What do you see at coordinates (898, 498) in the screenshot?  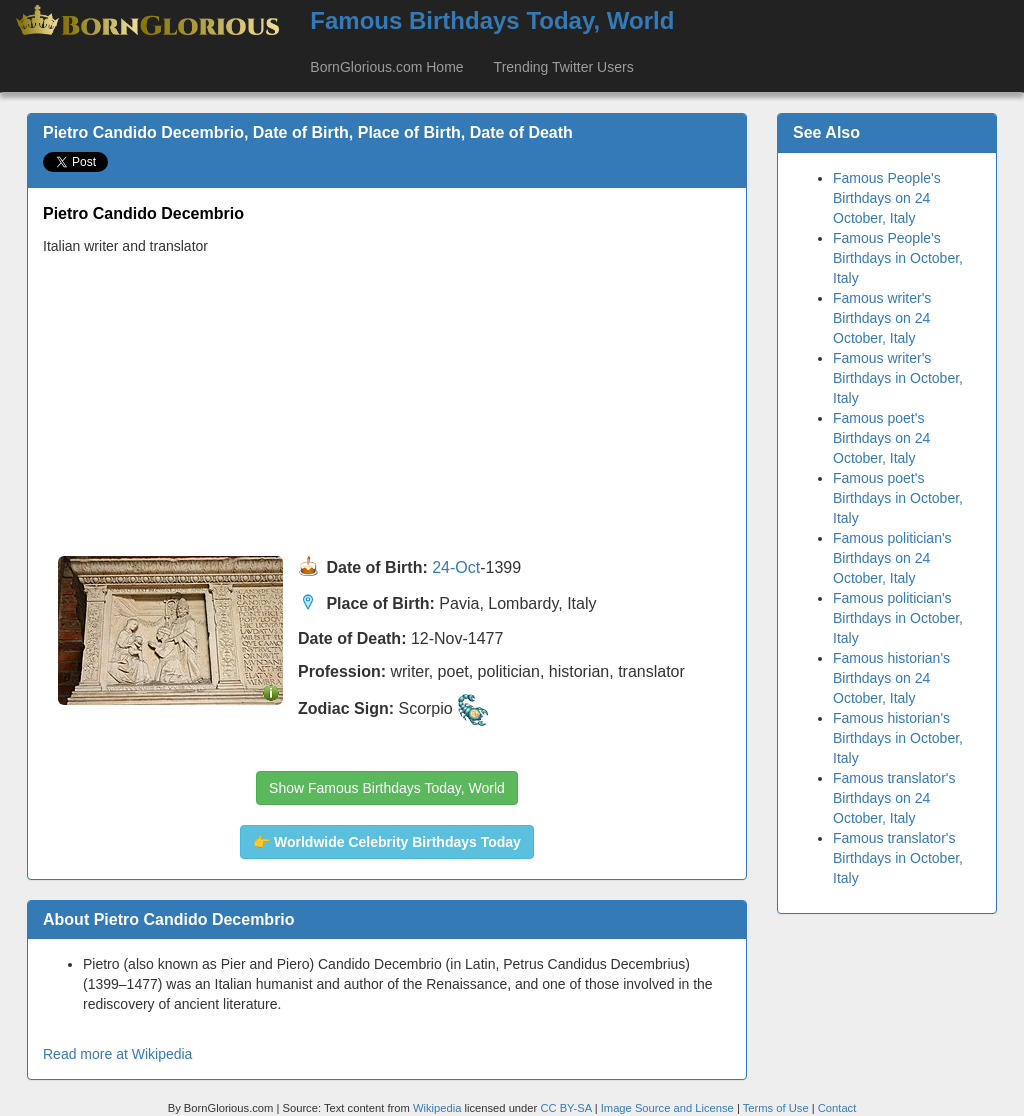 I see `Famous poet's Birthdays in October, Italy` at bounding box center [898, 498].